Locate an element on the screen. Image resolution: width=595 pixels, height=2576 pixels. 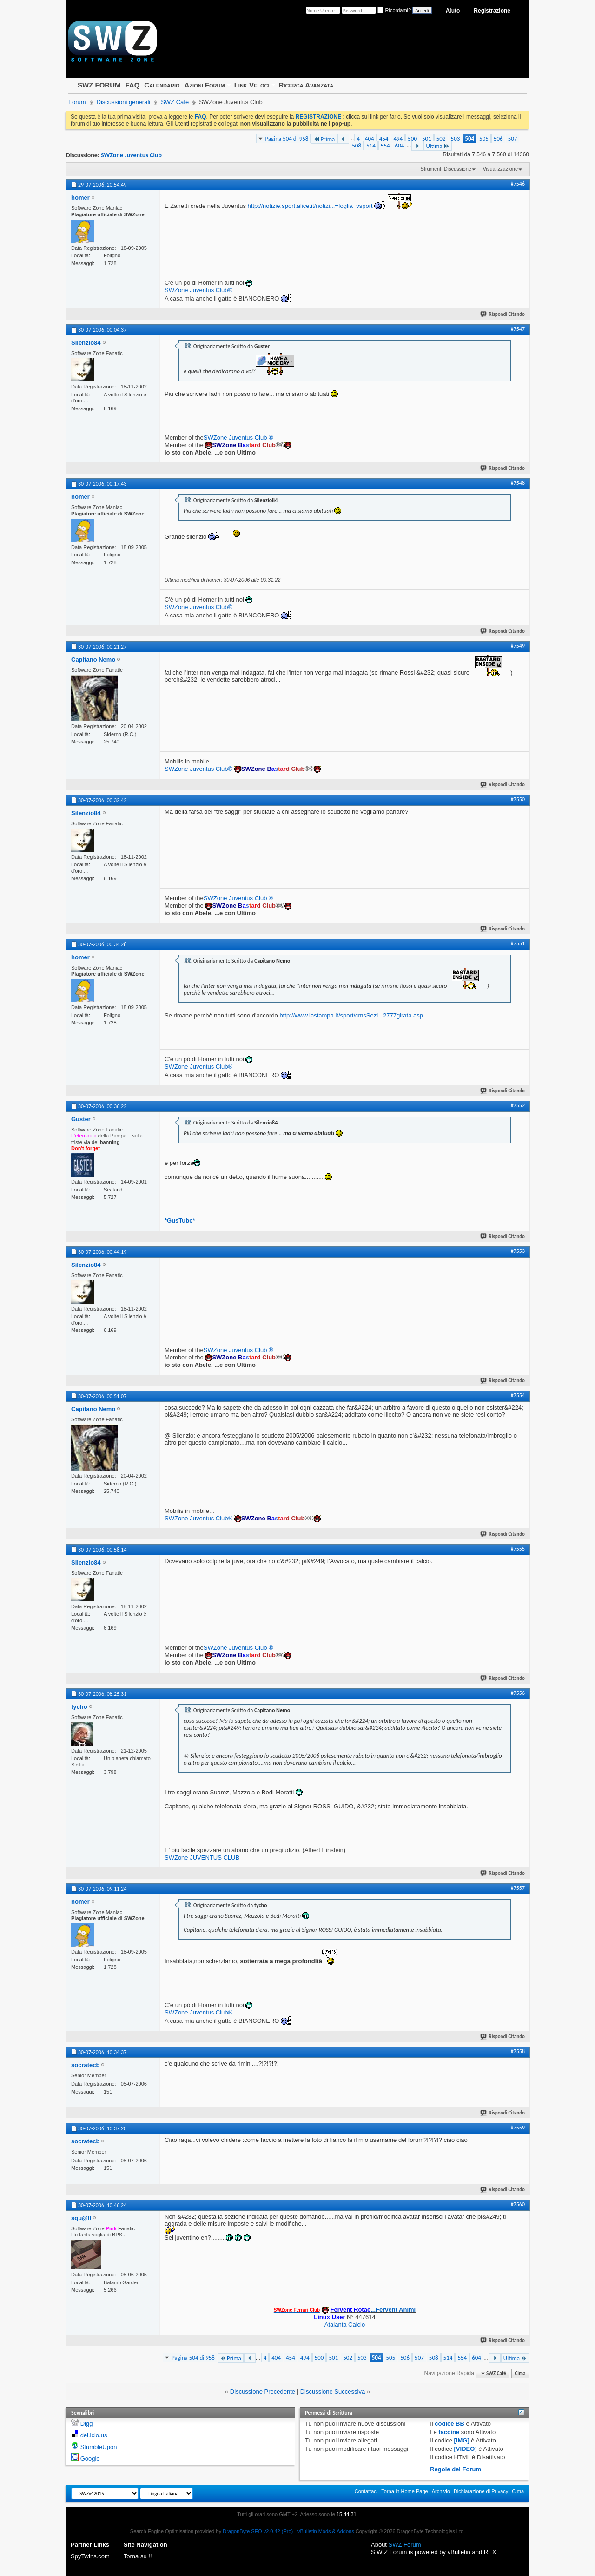
Strumenti Discussione is located at coordinates (446, 169).